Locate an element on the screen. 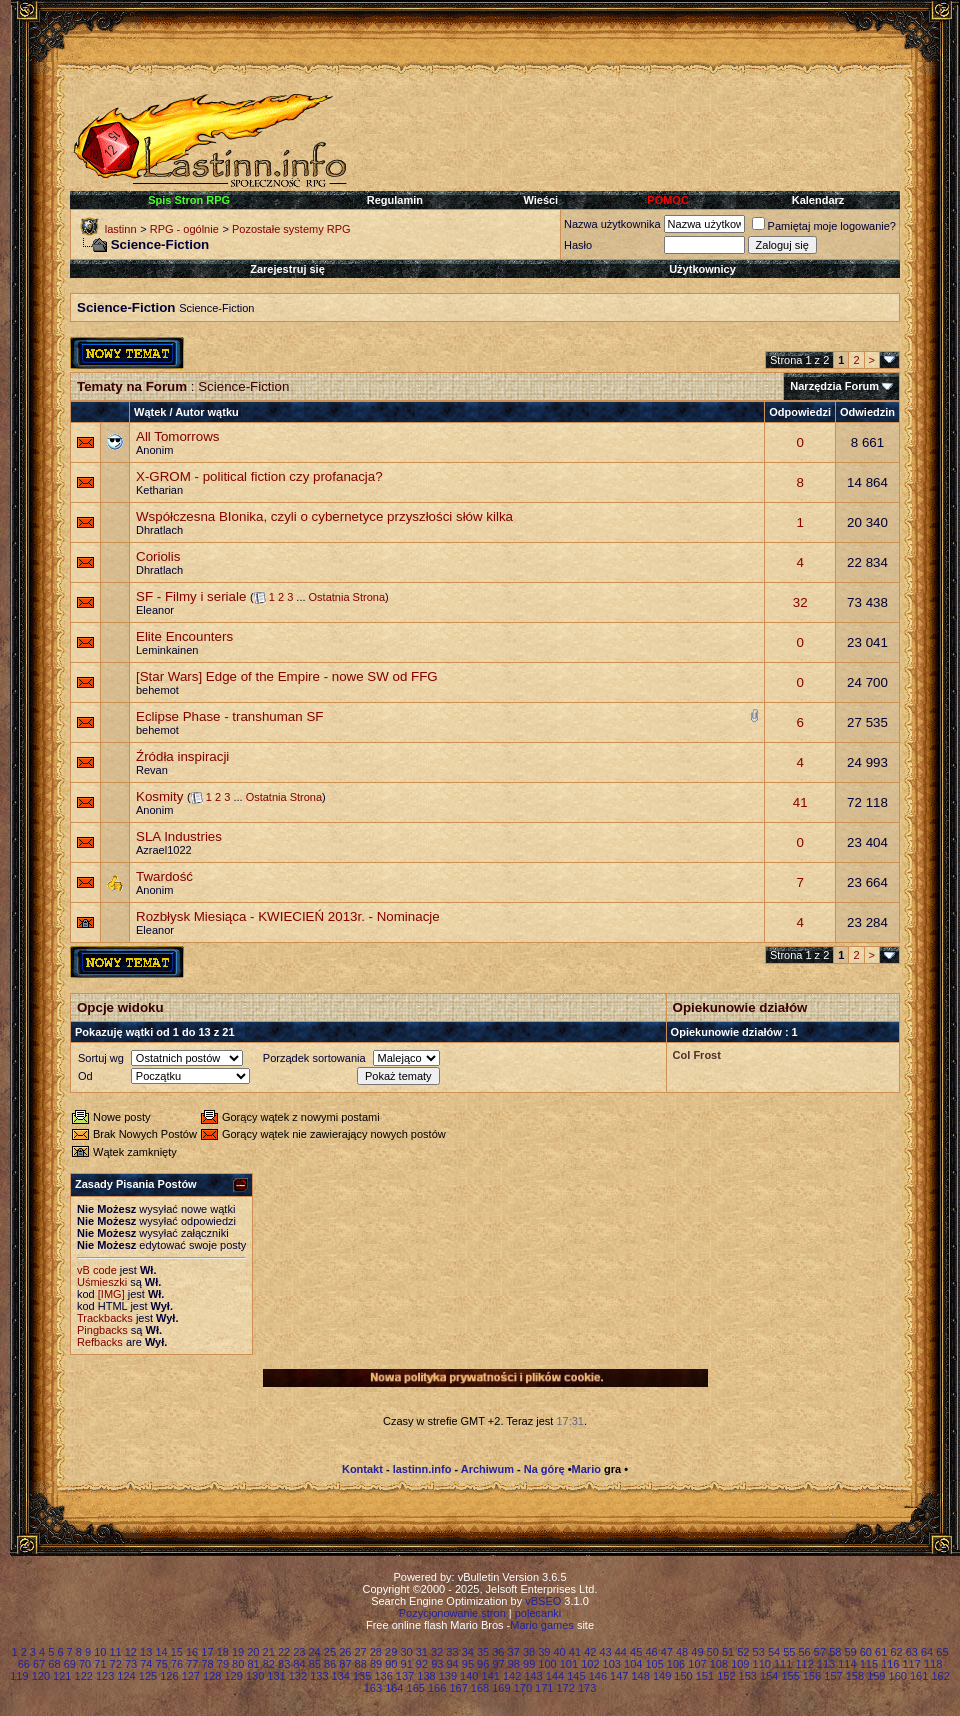  127 is located at coordinates (191, 1676).